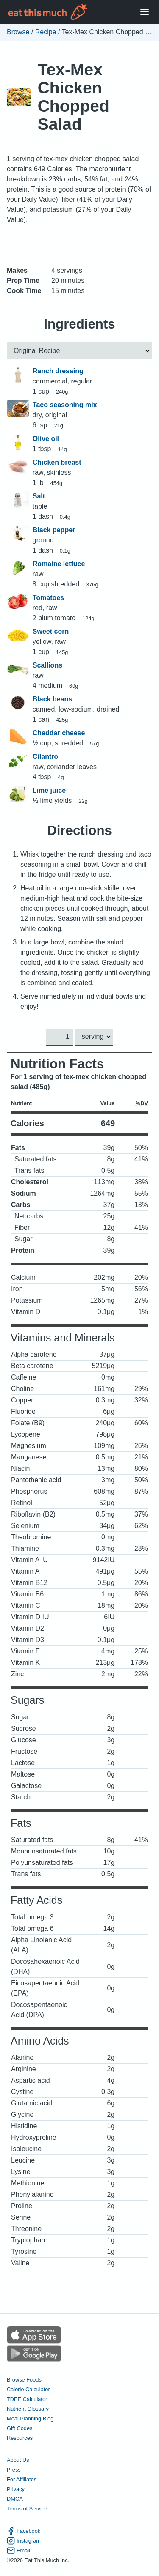  What do you see at coordinates (27, 2509) in the screenshot?
I see `Terms of Service` at bounding box center [27, 2509].